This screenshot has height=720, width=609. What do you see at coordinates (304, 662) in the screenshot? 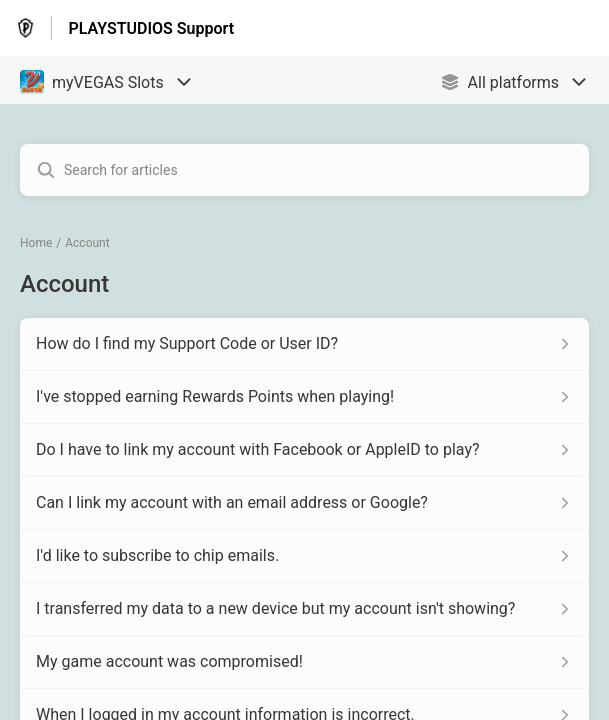
I see `[Article link to My game account was compromised! from section Account link]` at bounding box center [304, 662].